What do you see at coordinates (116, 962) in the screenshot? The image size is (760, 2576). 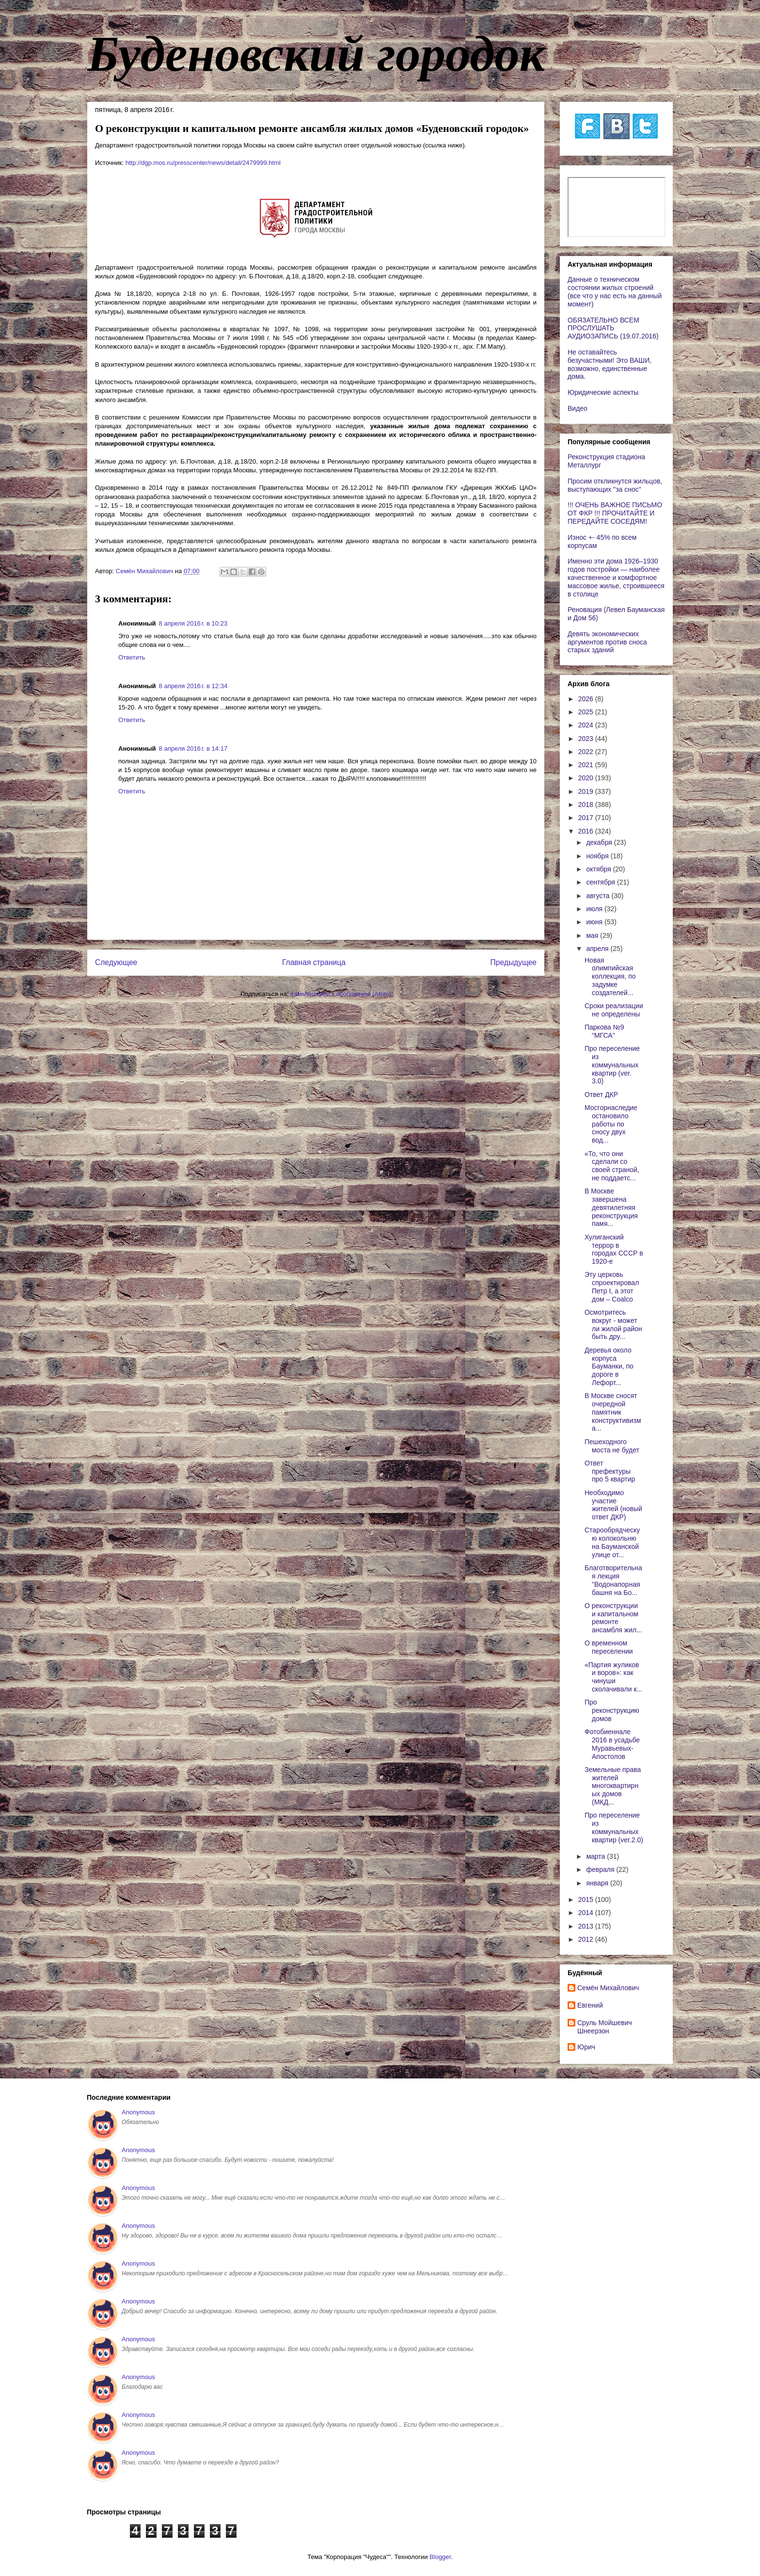 I see `Следующее` at bounding box center [116, 962].